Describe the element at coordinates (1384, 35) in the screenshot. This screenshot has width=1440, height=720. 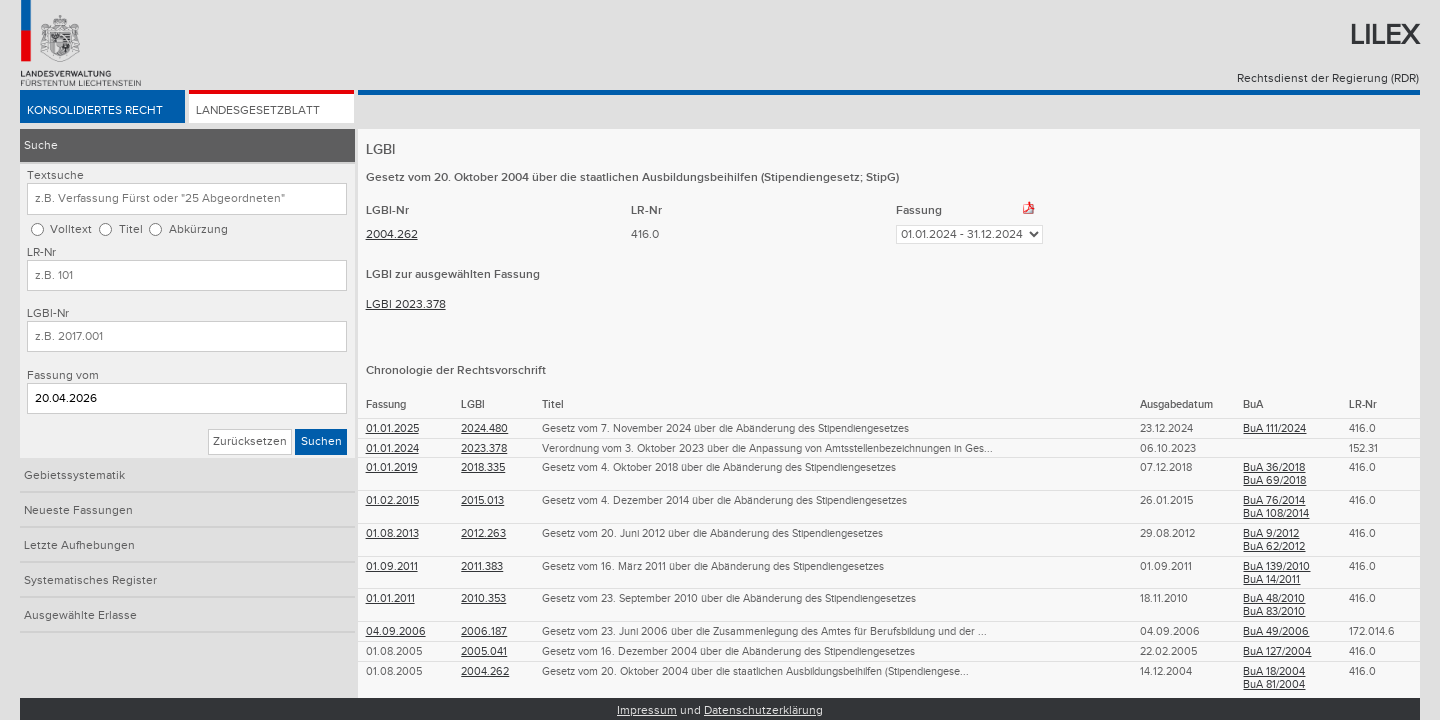
I see `Lilex` at that location.